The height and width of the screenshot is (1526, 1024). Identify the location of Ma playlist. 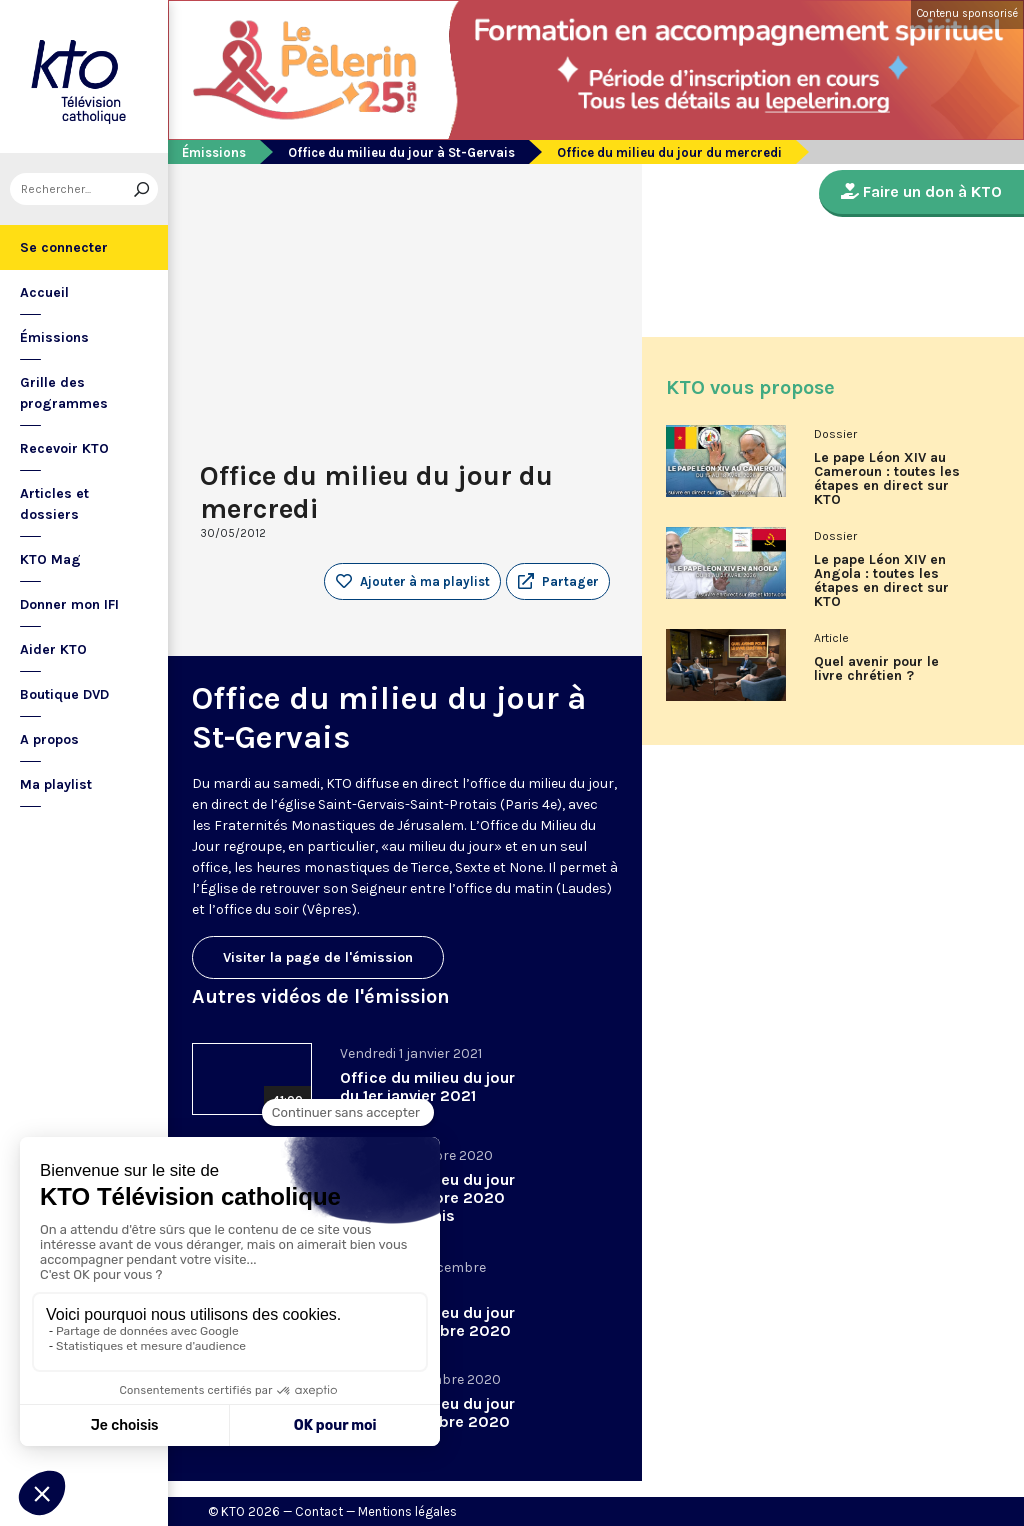
(56, 784).